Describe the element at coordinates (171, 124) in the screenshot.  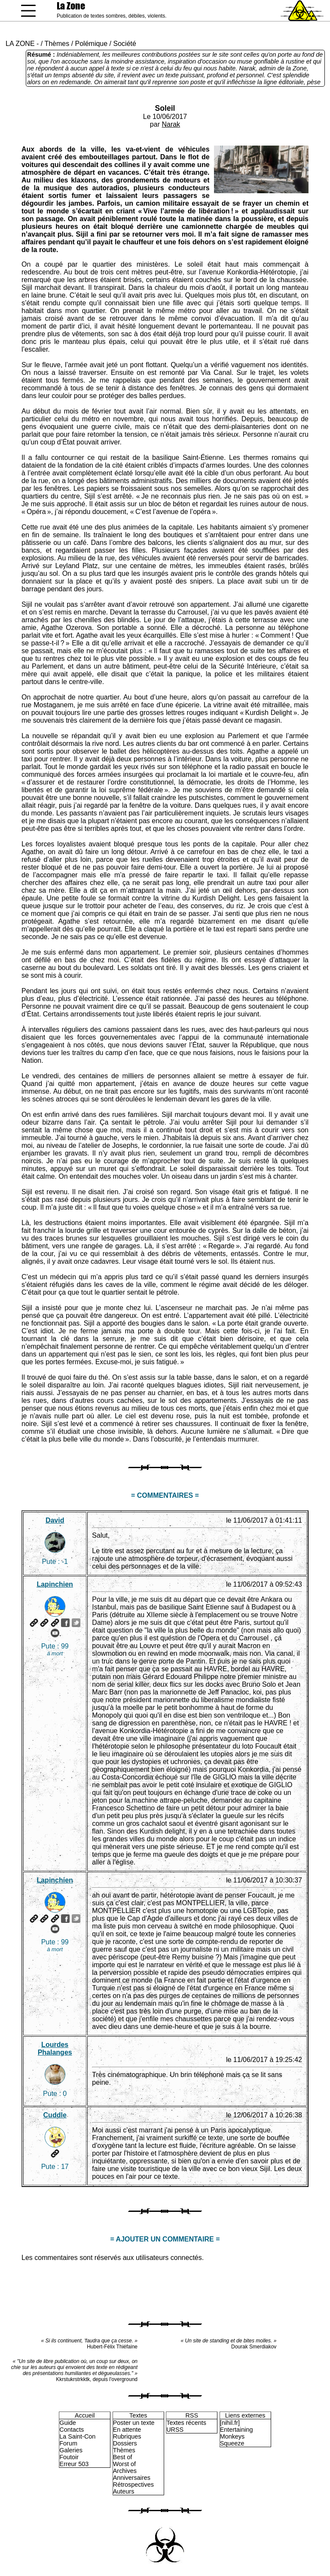
I see `Narak` at that location.